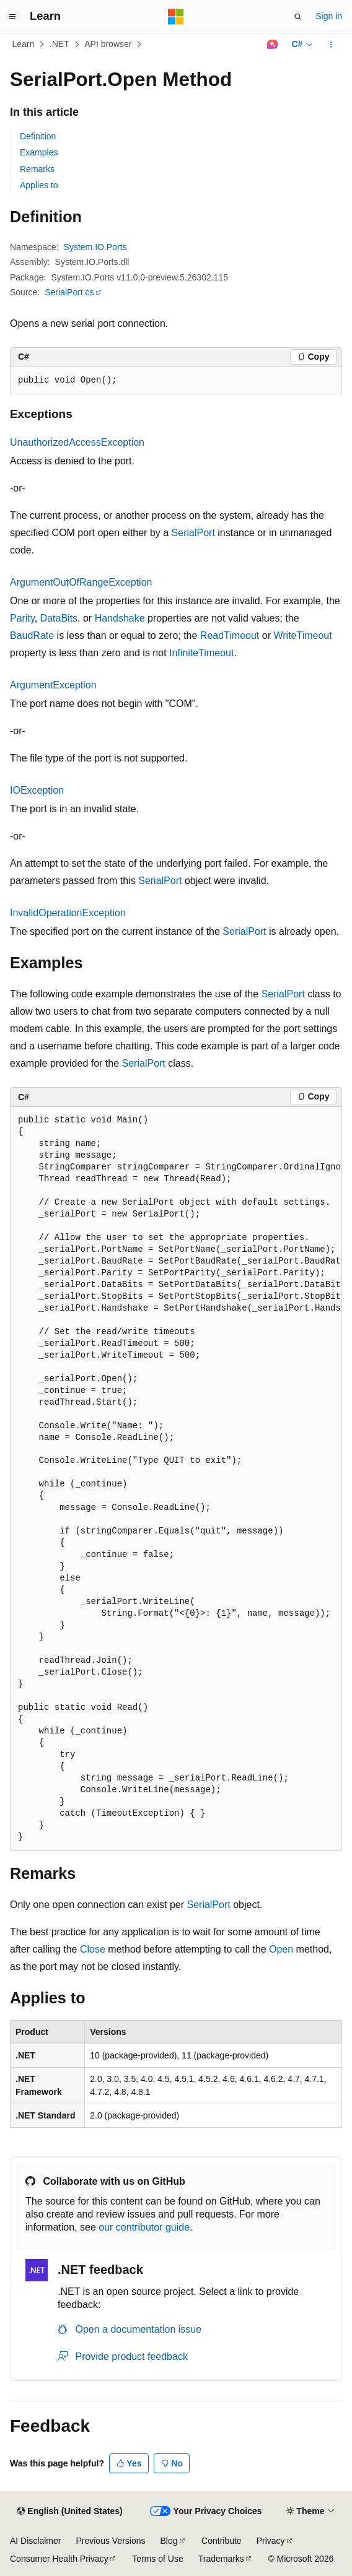 The image size is (352, 2576). What do you see at coordinates (110, 2541) in the screenshot?
I see `Previous Versions` at bounding box center [110, 2541].